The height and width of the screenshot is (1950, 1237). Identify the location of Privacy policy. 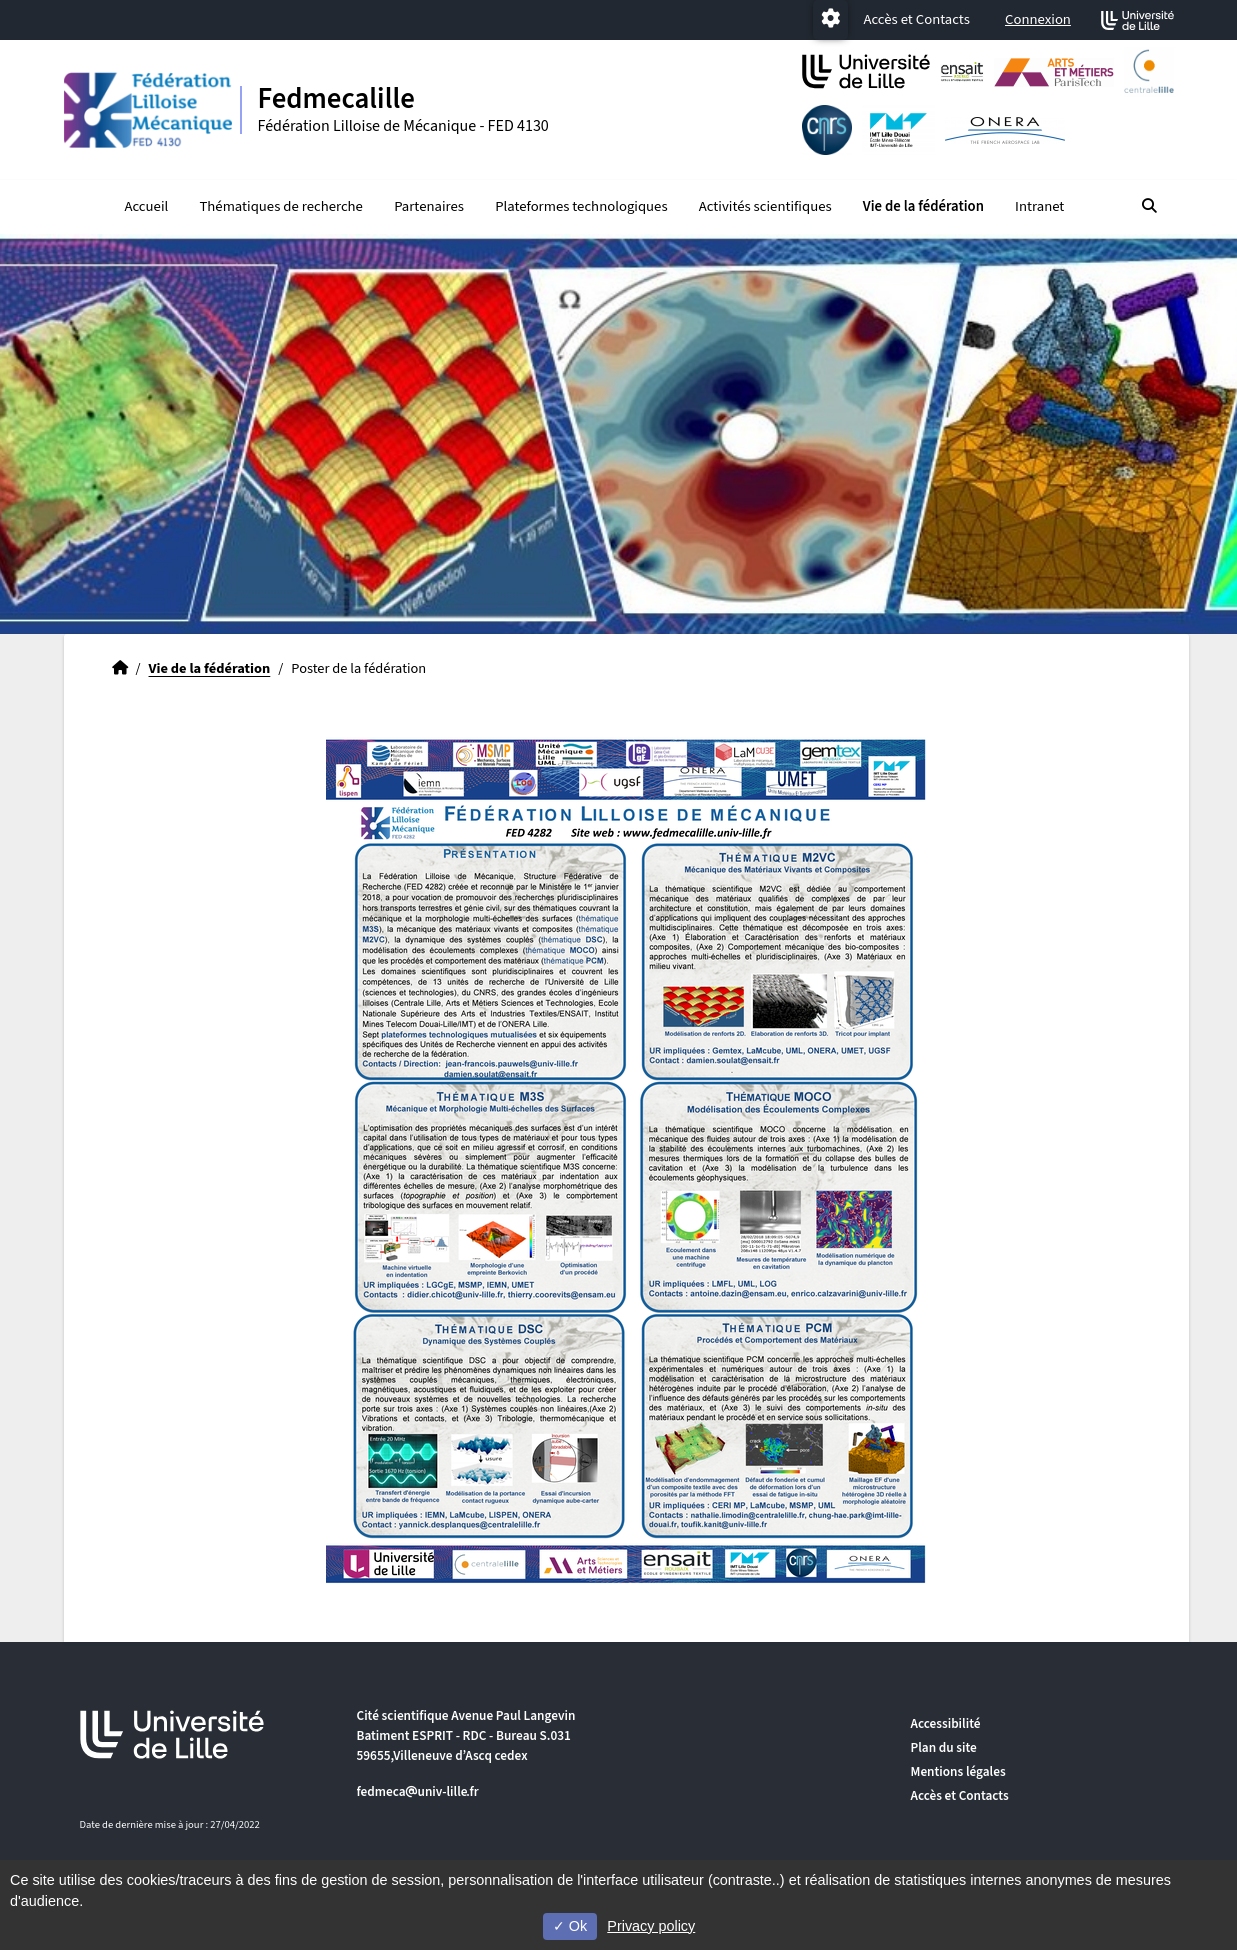
(651, 1926).